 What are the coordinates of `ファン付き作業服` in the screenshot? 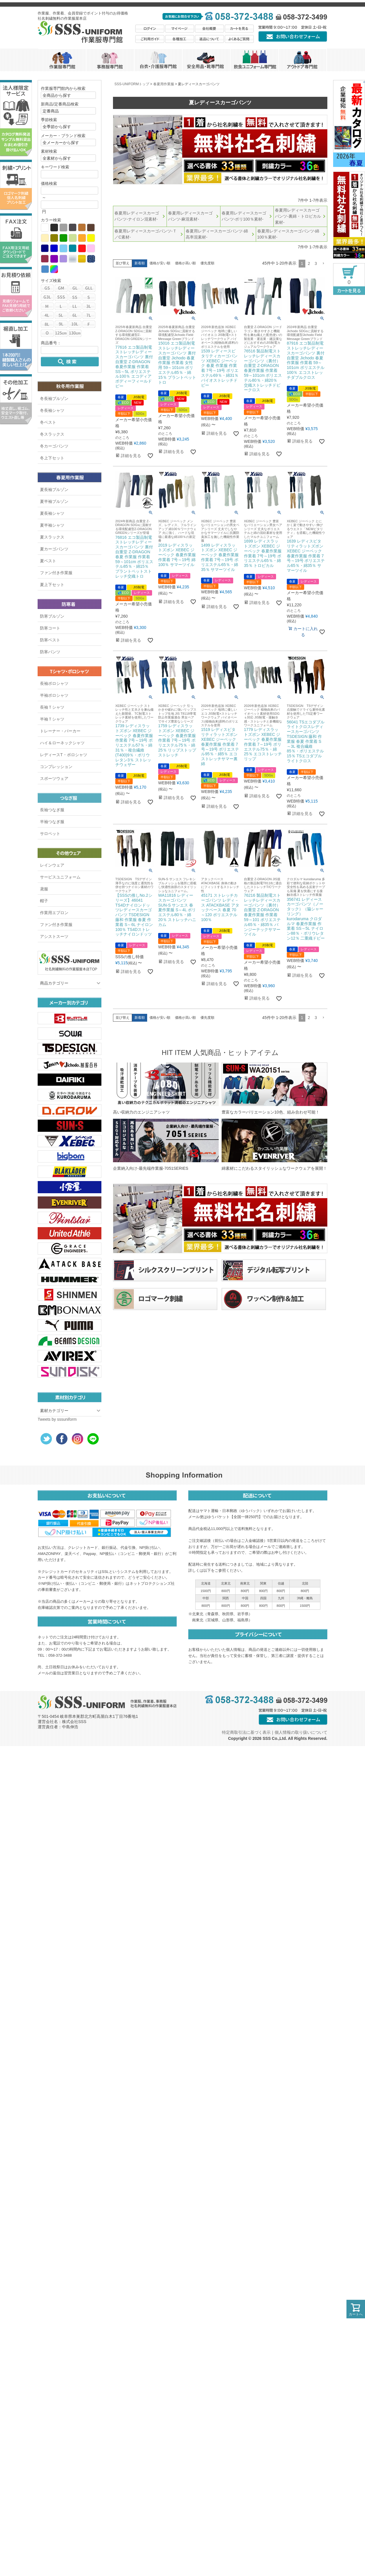 It's located at (56, 572).